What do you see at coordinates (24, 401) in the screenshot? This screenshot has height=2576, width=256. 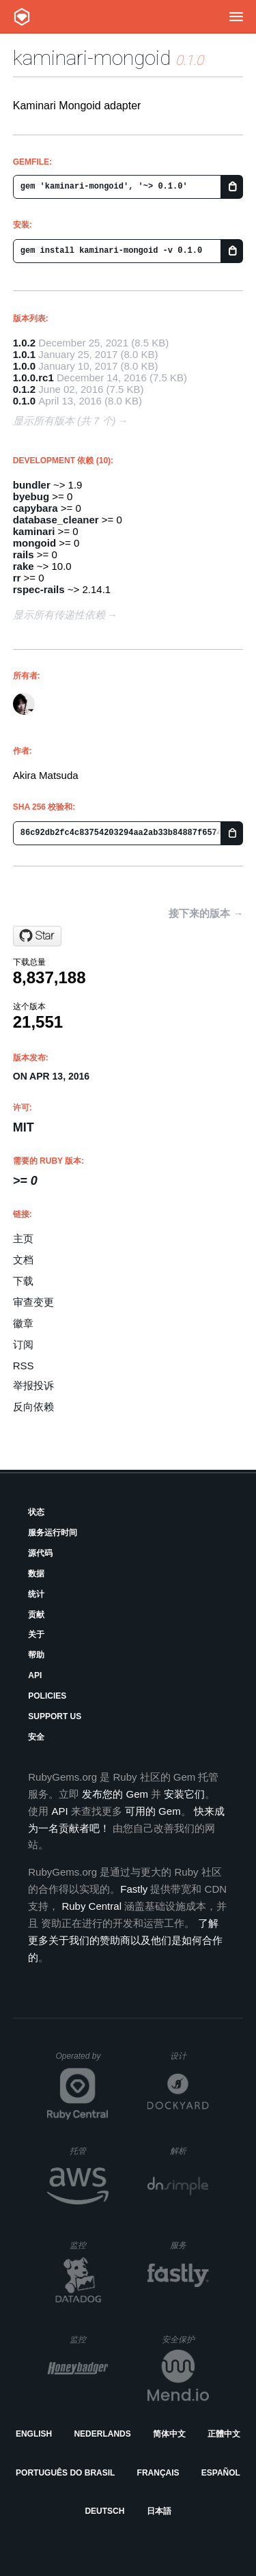 I see `0.1.0` at bounding box center [24, 401].